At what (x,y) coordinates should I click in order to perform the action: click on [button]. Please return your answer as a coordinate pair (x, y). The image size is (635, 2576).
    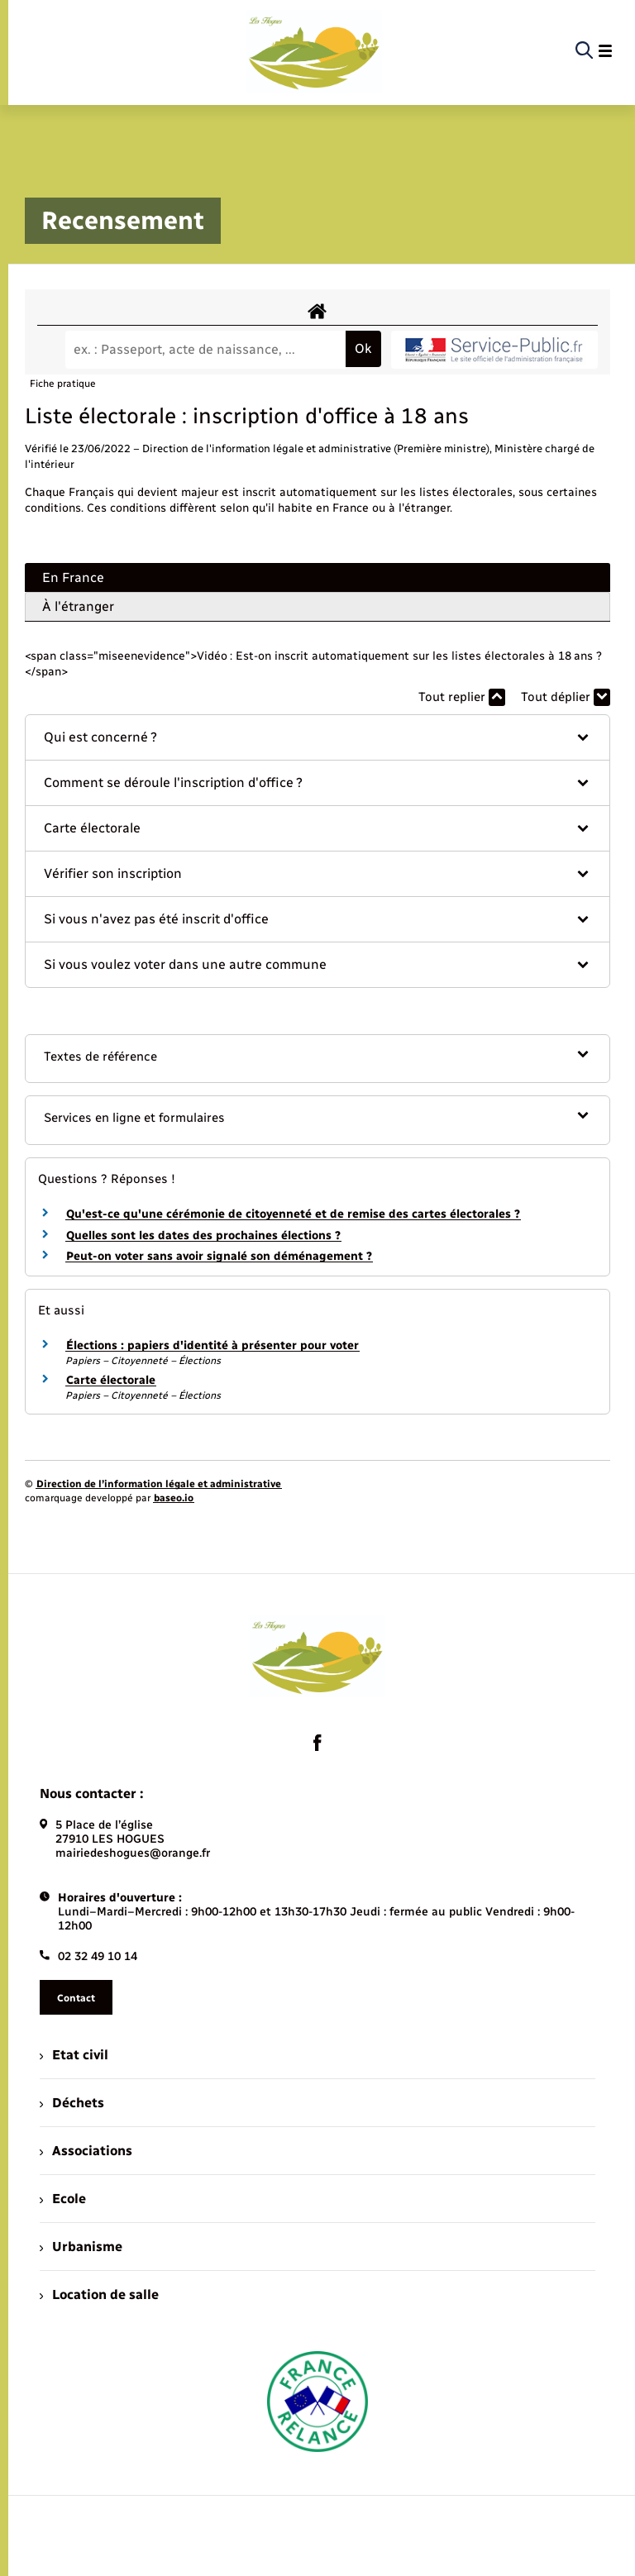
    Looking at the image, I should click on (317, 737).